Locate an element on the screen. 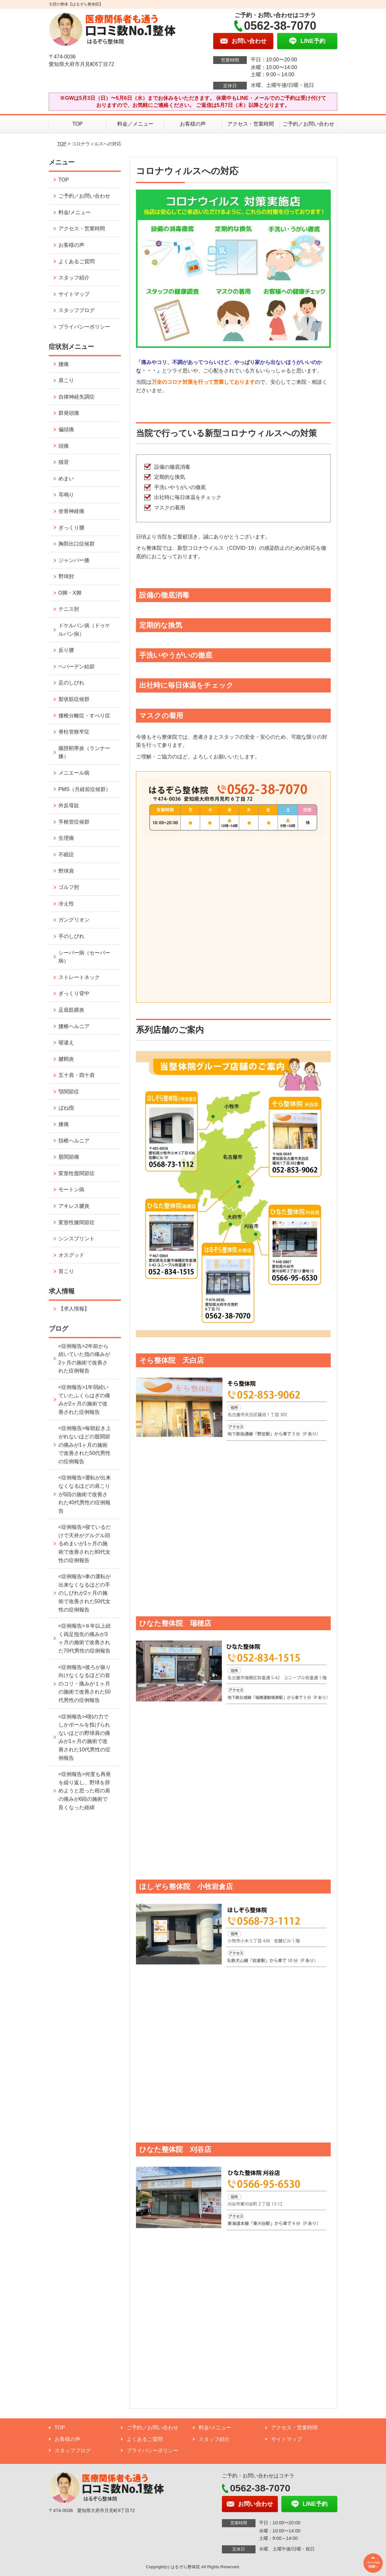 The height and width of the screenshot is (2576, 386). ばね指 is located at coordinates (66, 1108).